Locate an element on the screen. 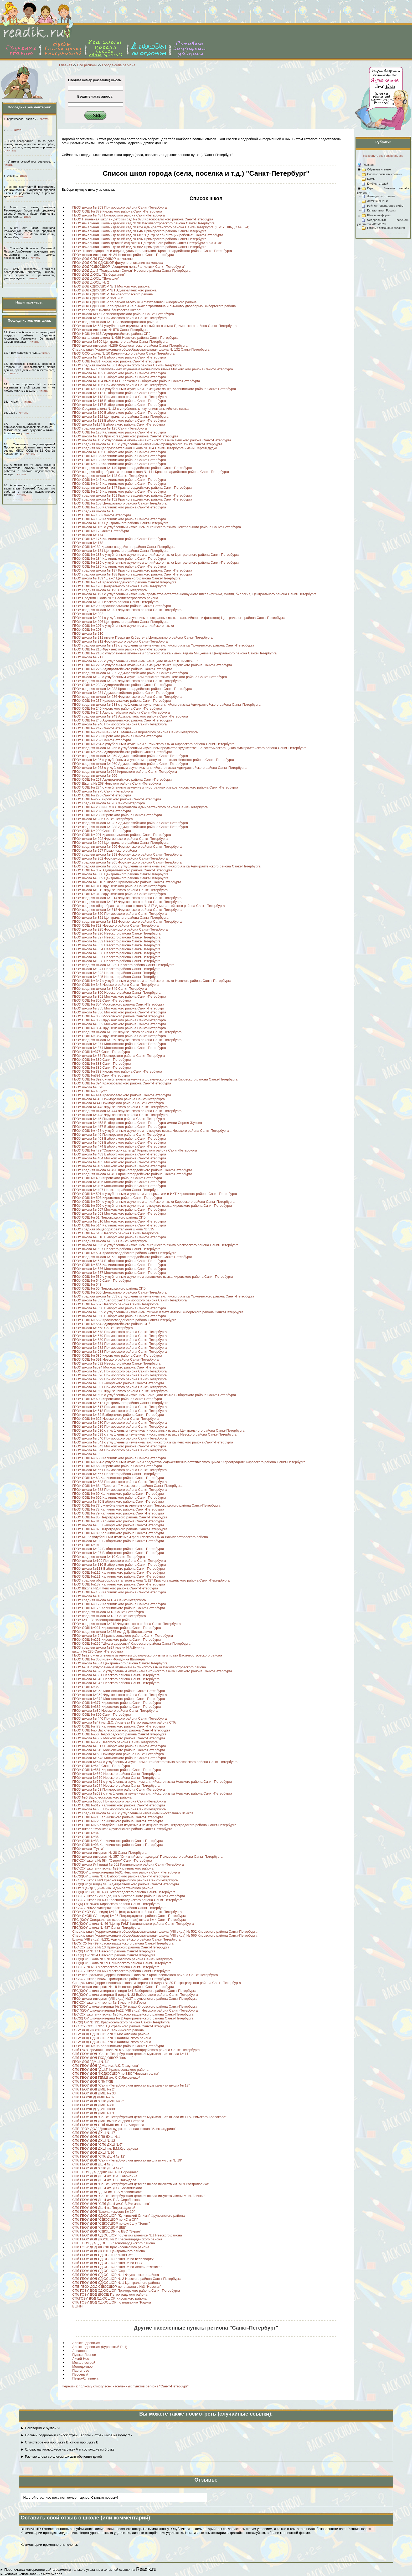 This screenshot has width=412, height=2576. ГБОУ школа № 332 Невского района Санкт-Петербурга is located at coordinates (116, 941).